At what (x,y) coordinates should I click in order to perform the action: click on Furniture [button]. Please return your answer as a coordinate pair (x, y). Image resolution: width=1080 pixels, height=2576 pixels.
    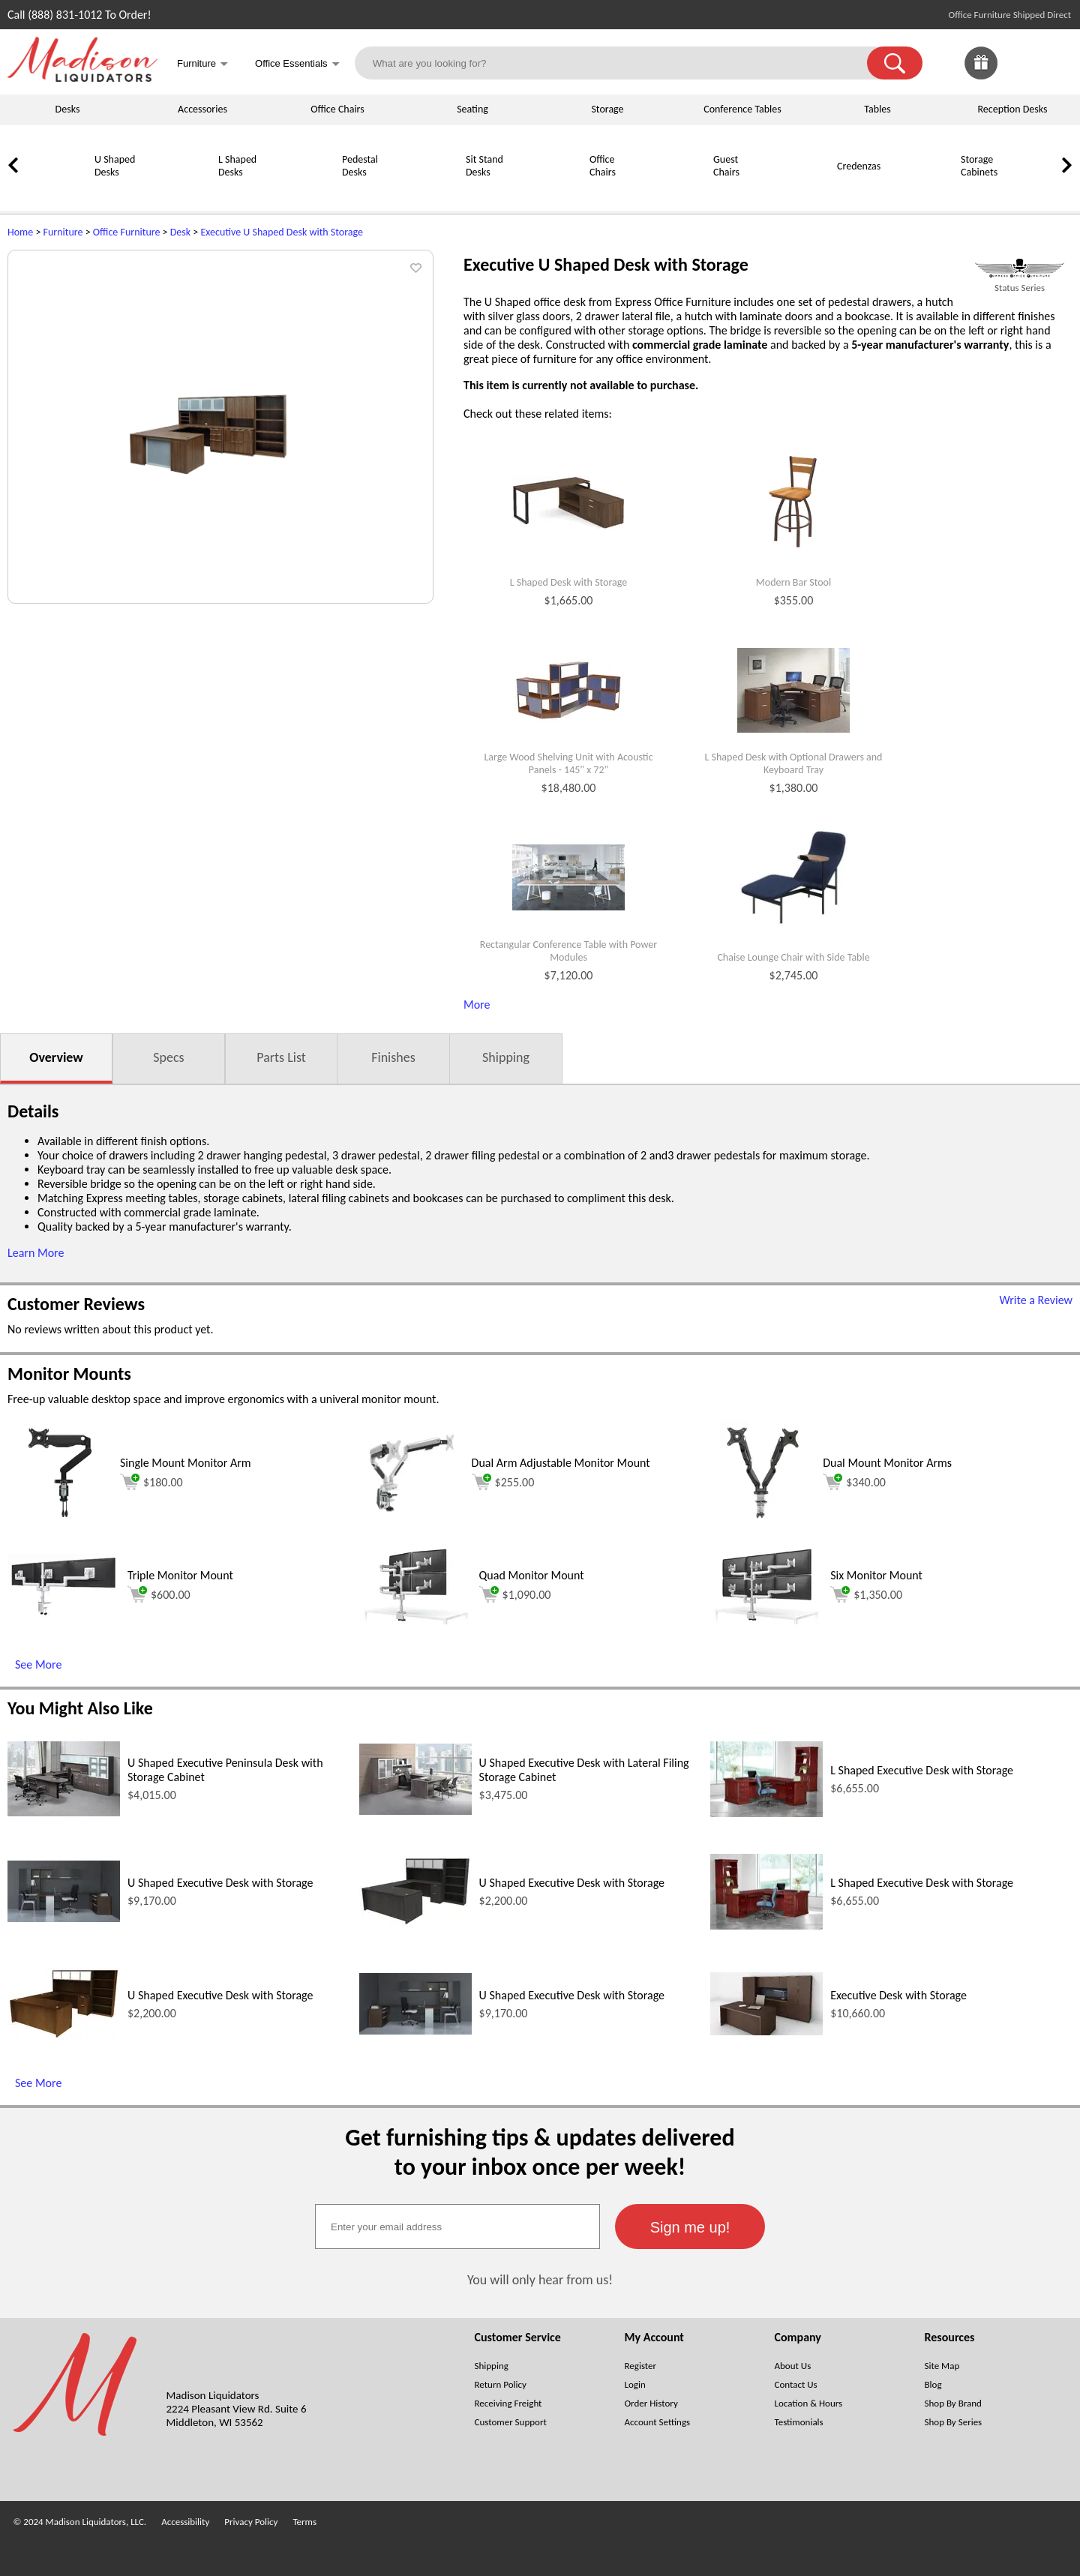
    Looking at the image, I should click on (202, 65).